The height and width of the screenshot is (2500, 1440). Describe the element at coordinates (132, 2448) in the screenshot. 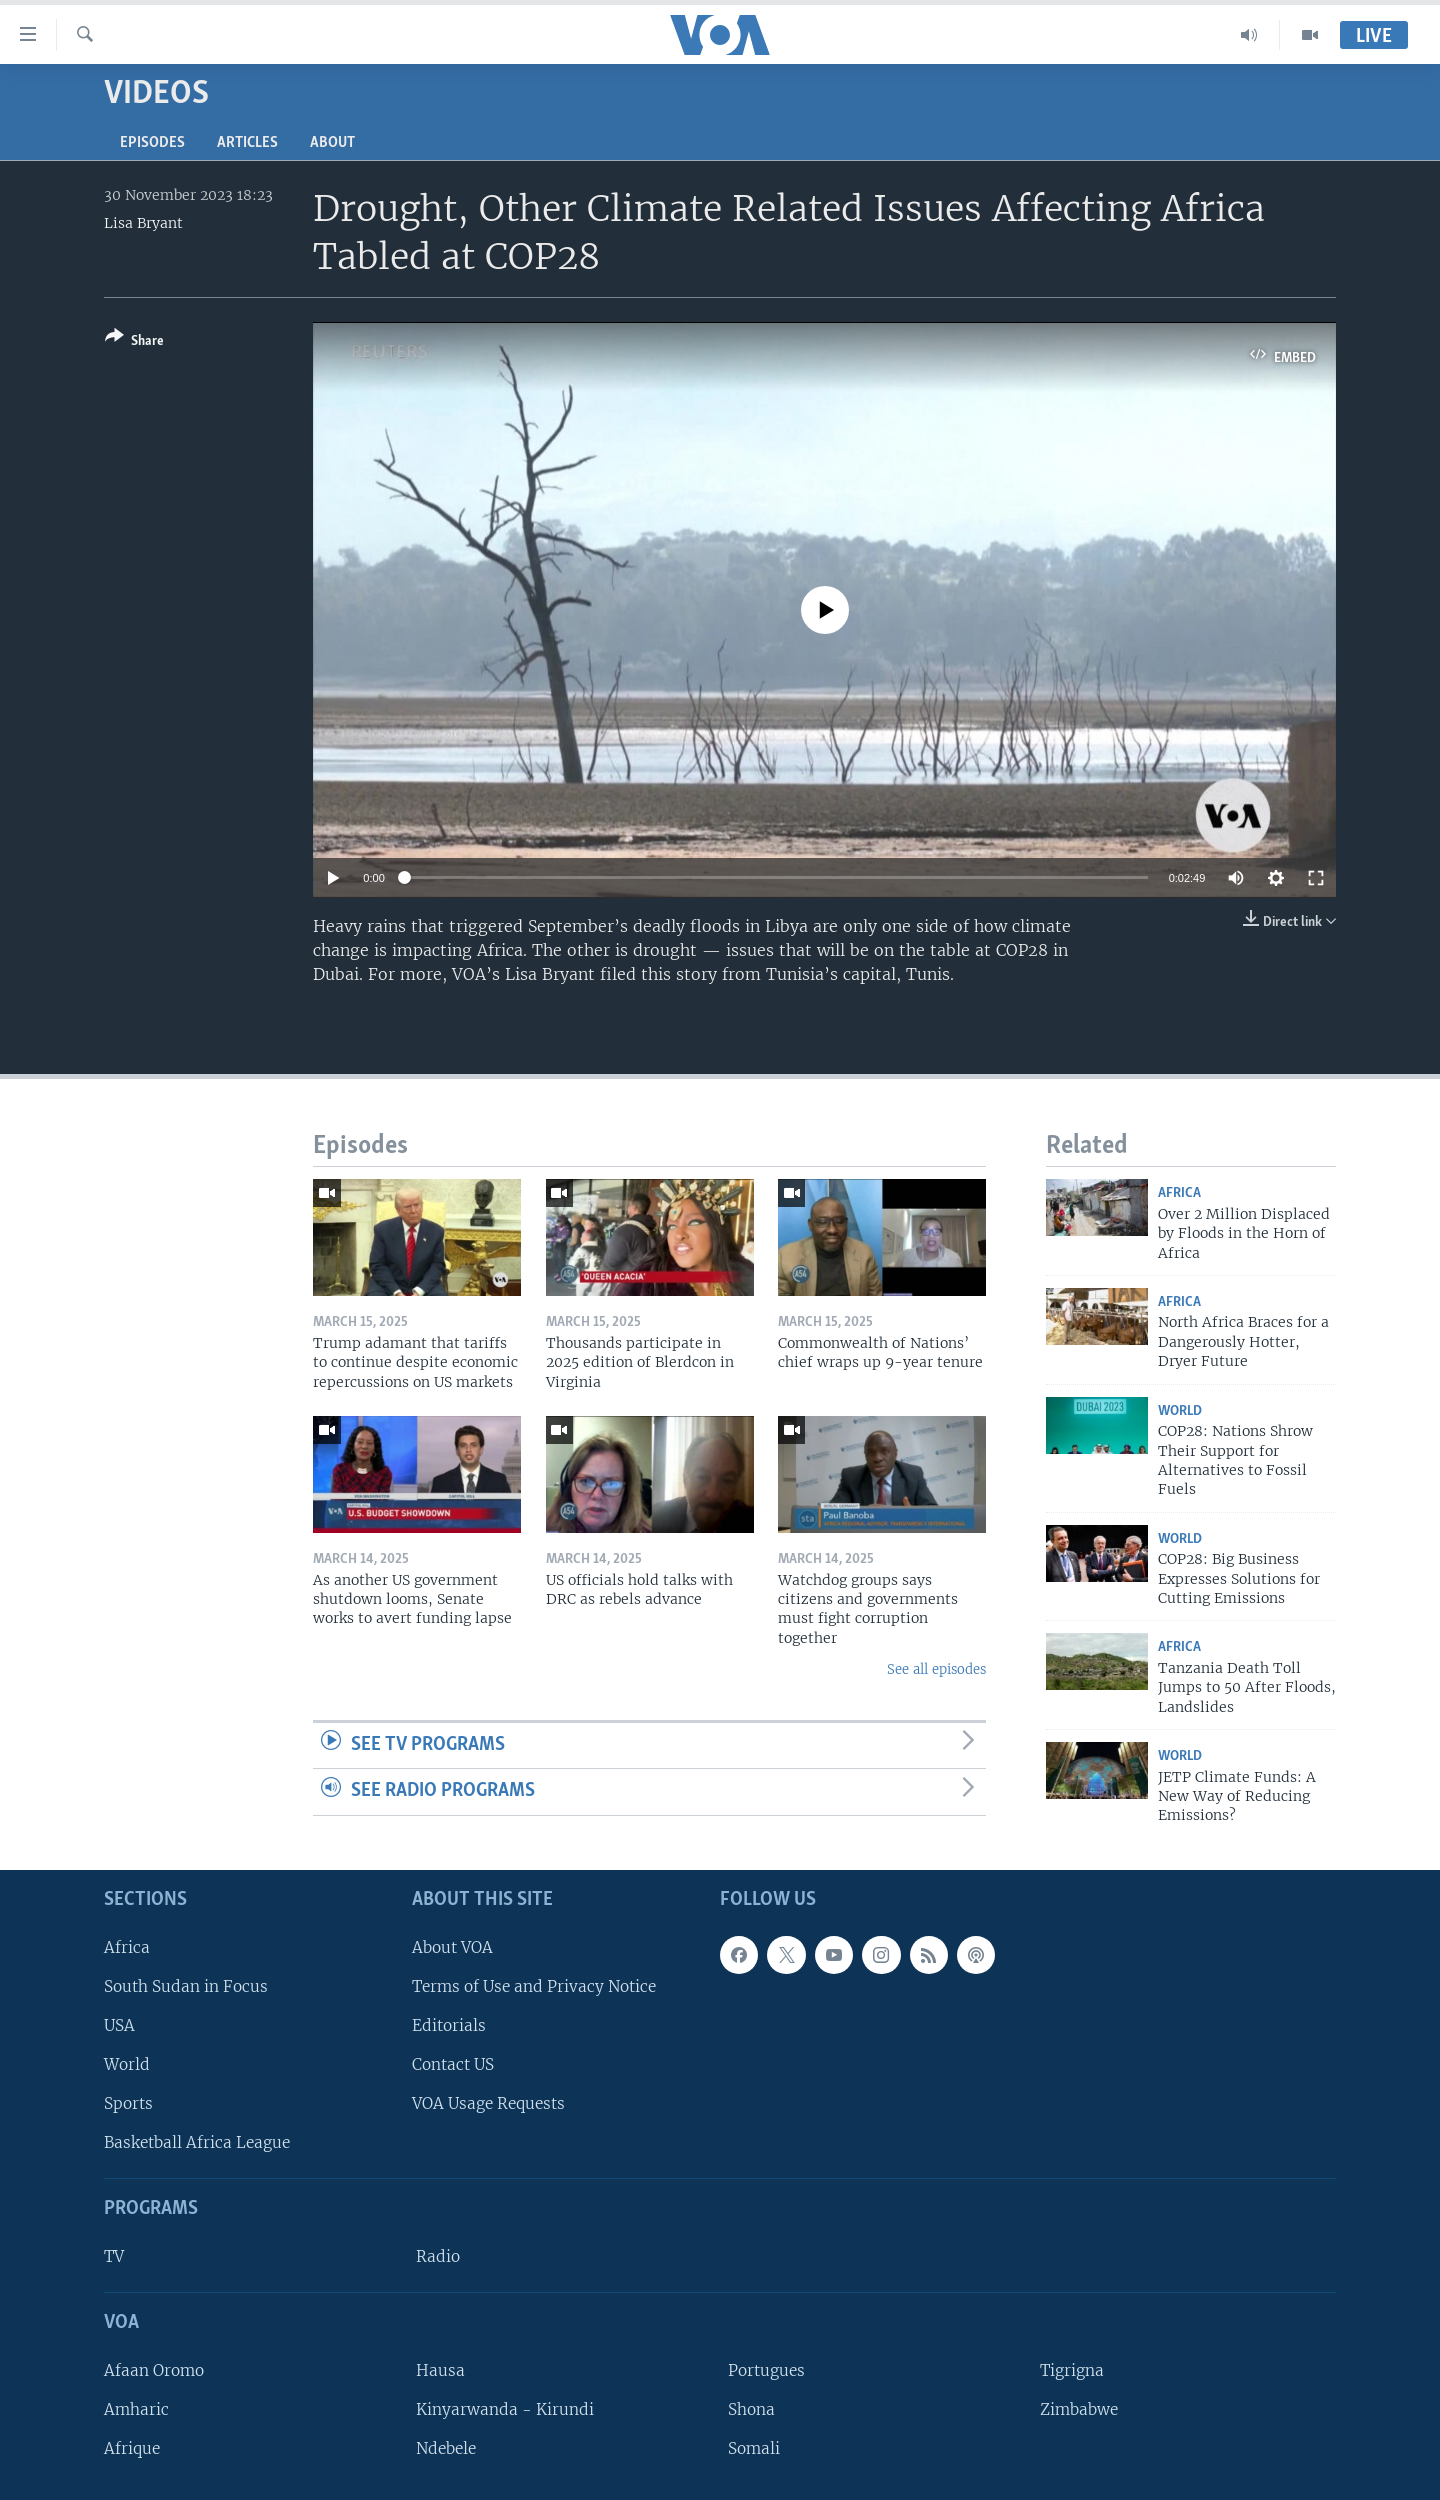

I see `Afrique` at that location.